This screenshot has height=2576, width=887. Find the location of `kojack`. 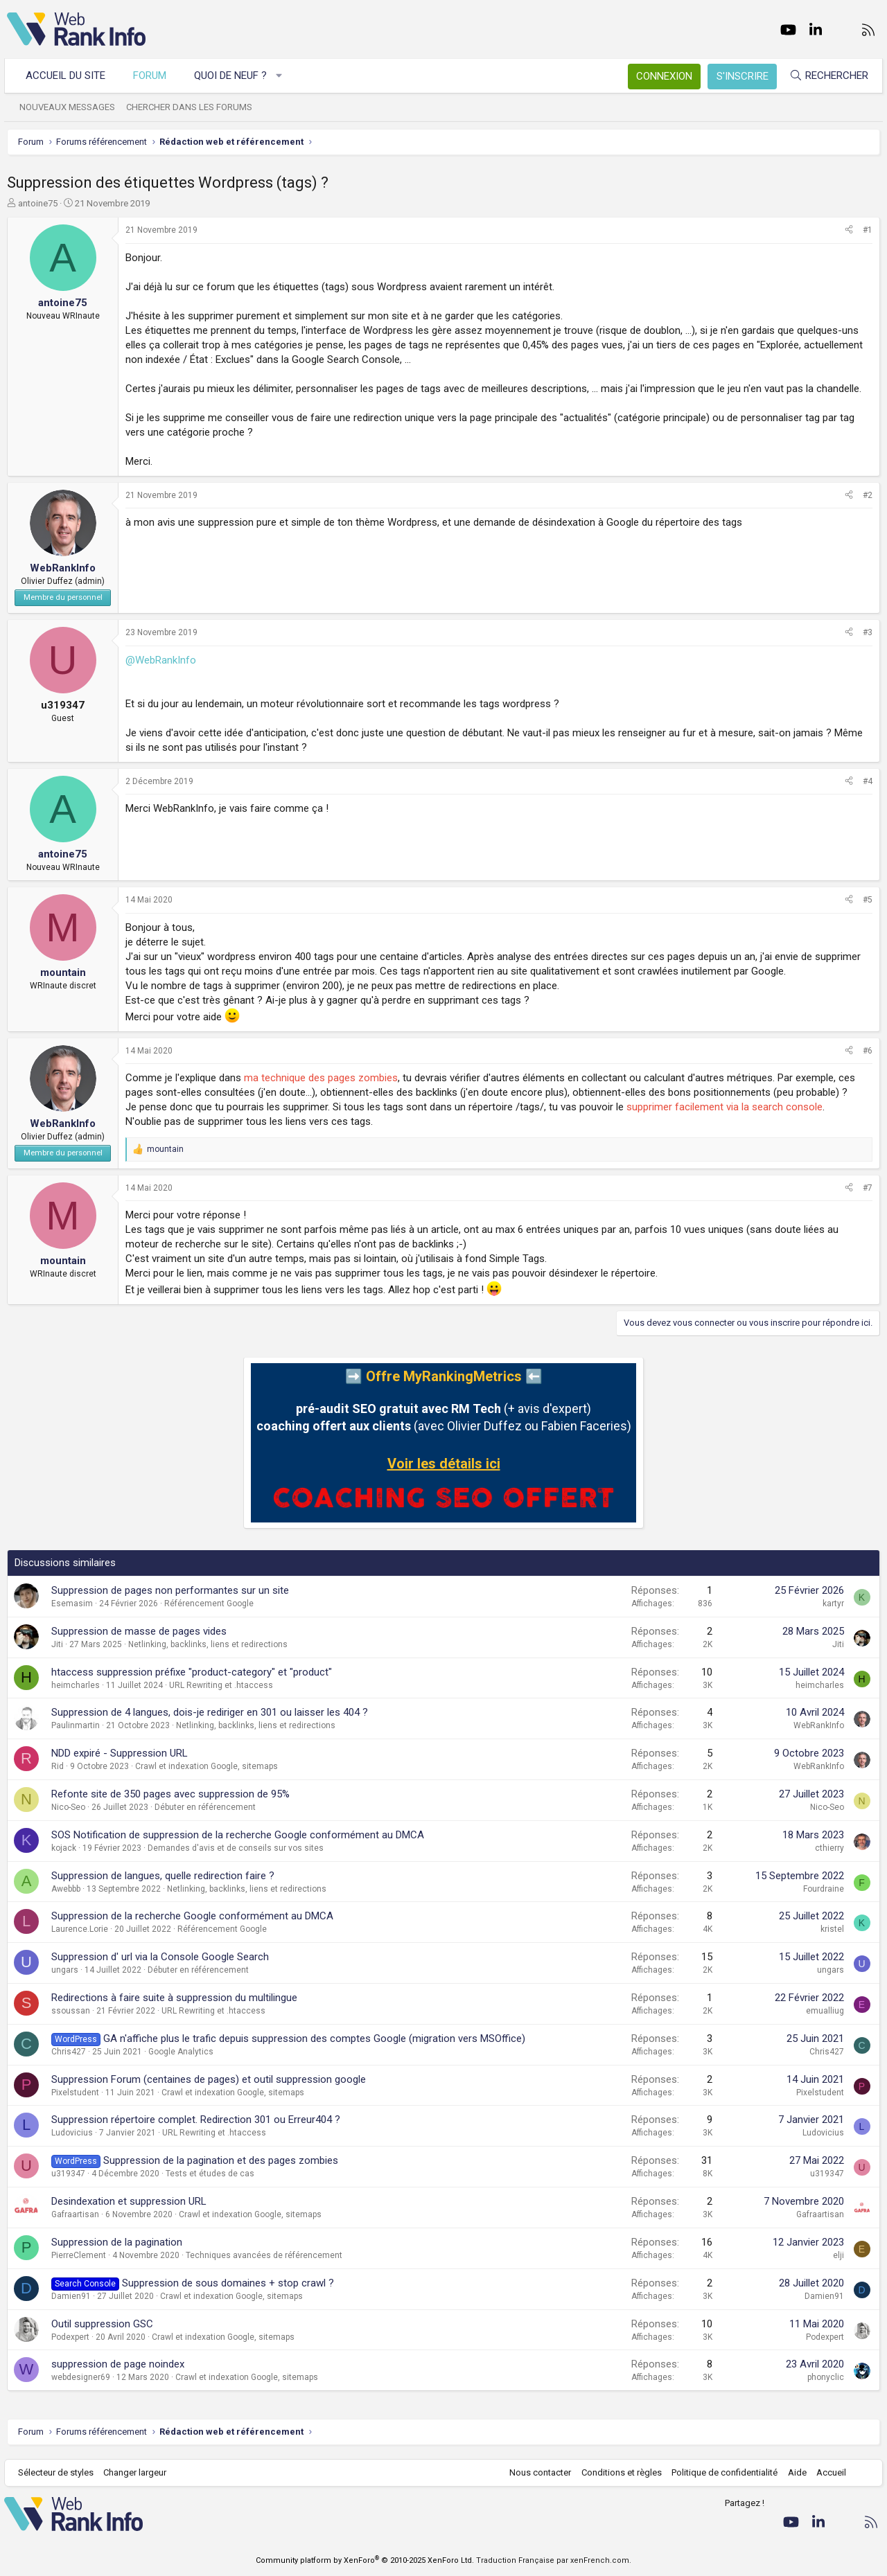

kojack is located at coordinates (63, 1848).